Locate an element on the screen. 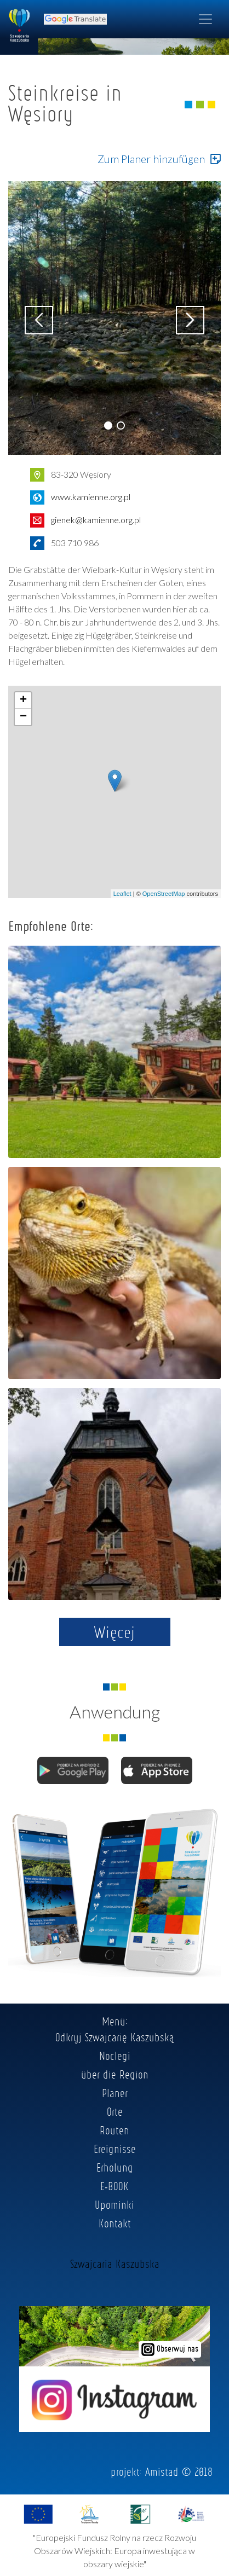  Kontakt is located at coordinates (115, 2223).